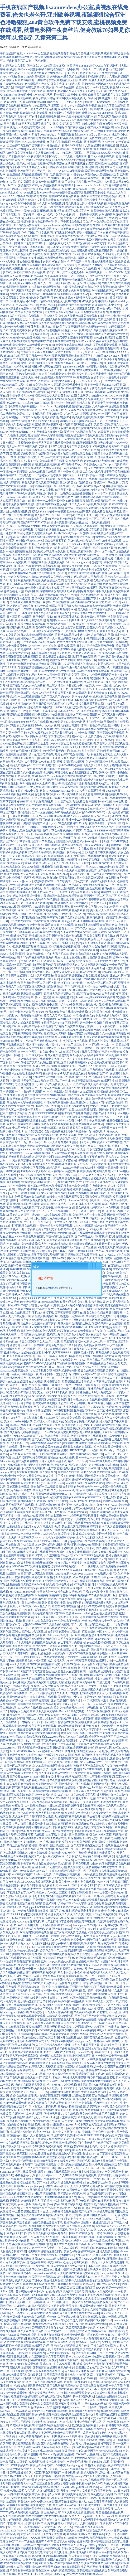 This screenshot has height=2576, width=130. What do you see at coordinates (79, 1838) in the screenshot?
I see `暴躁老阿姨情侣ID` at bounding box center [79, 1838].